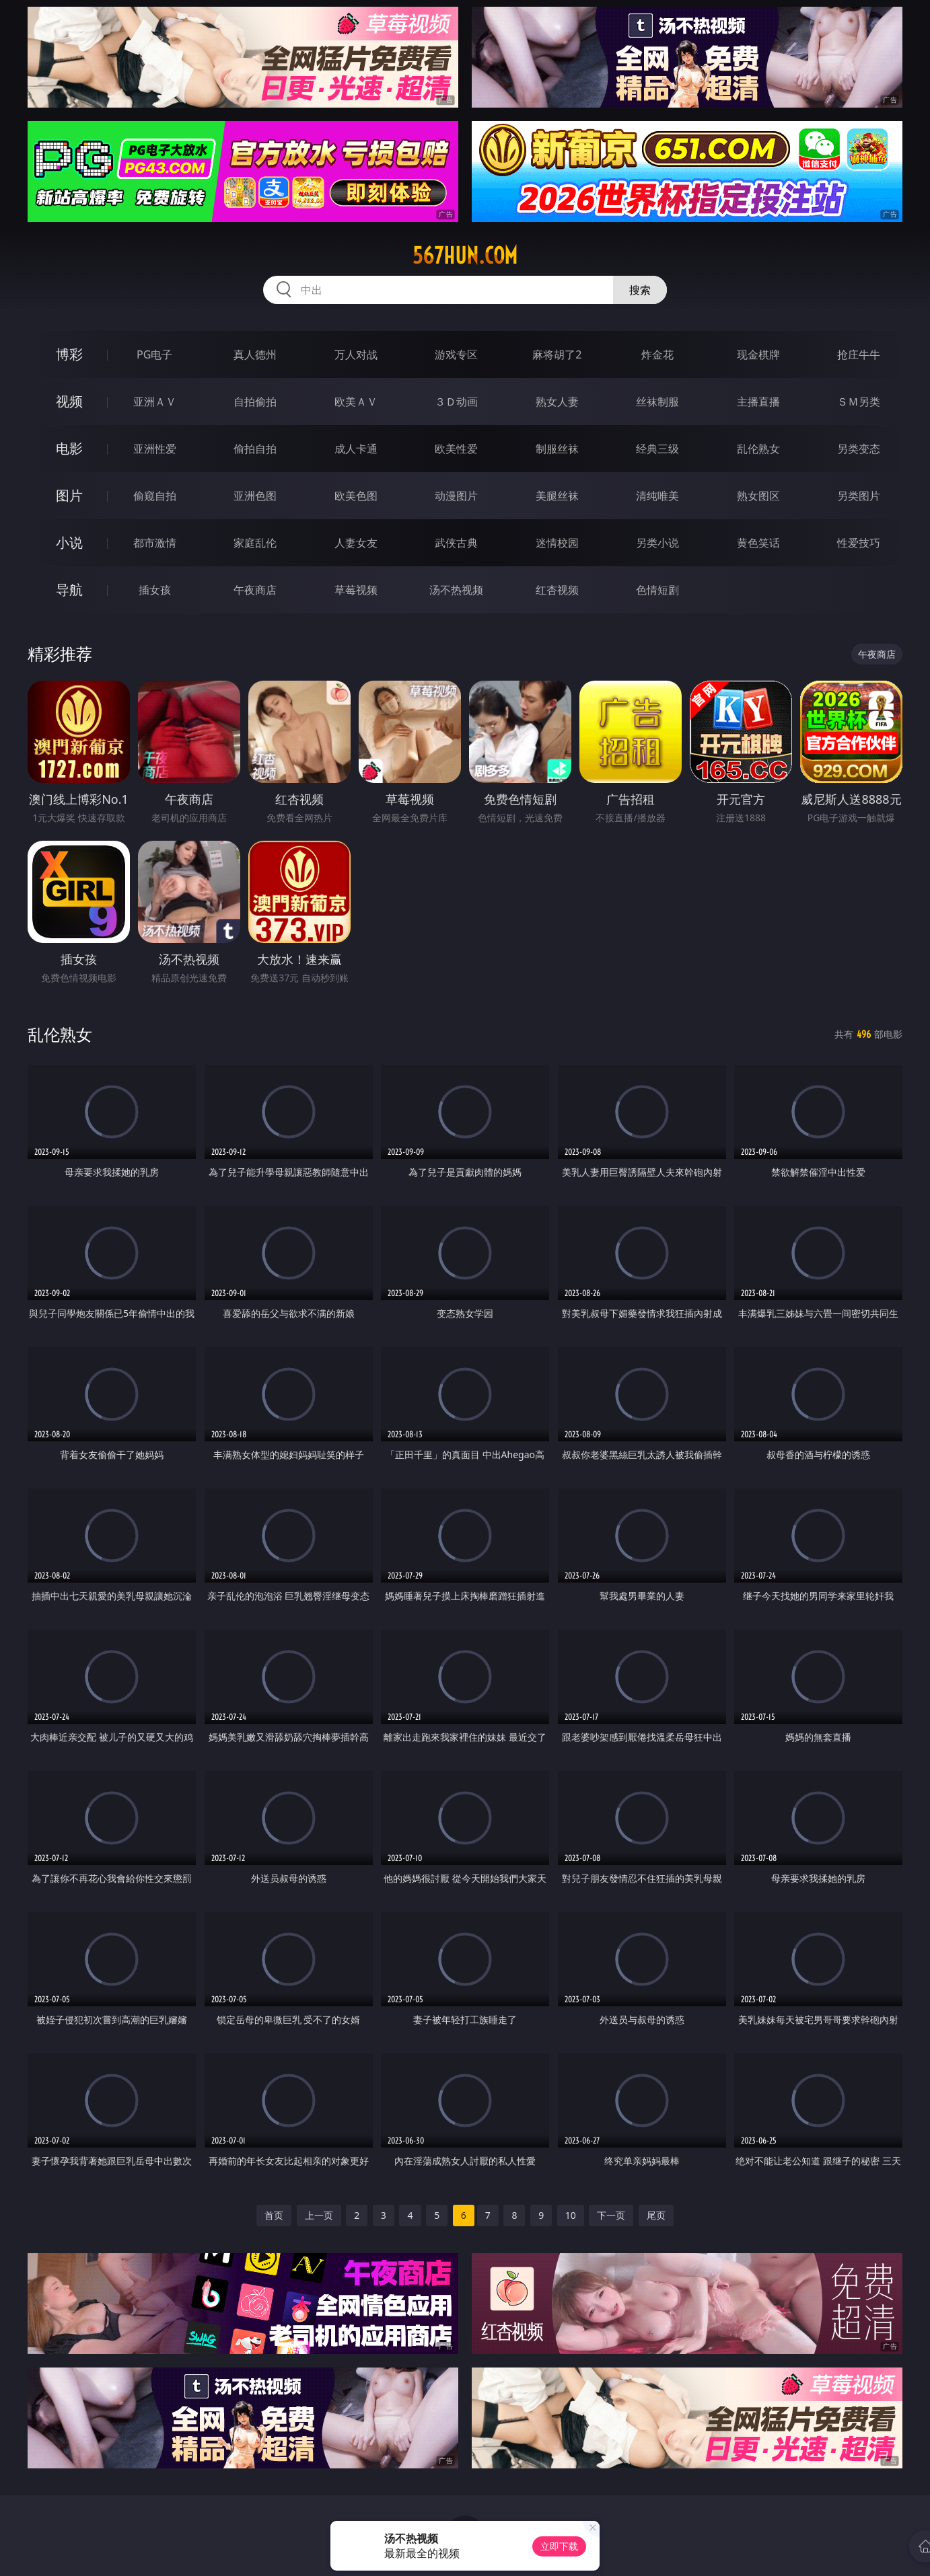 This screenshot has width=930, height=2576. What do you see at coordinates (255, 354) in the screenshot?
I see `真人德州` at bounding box center [255, 354].